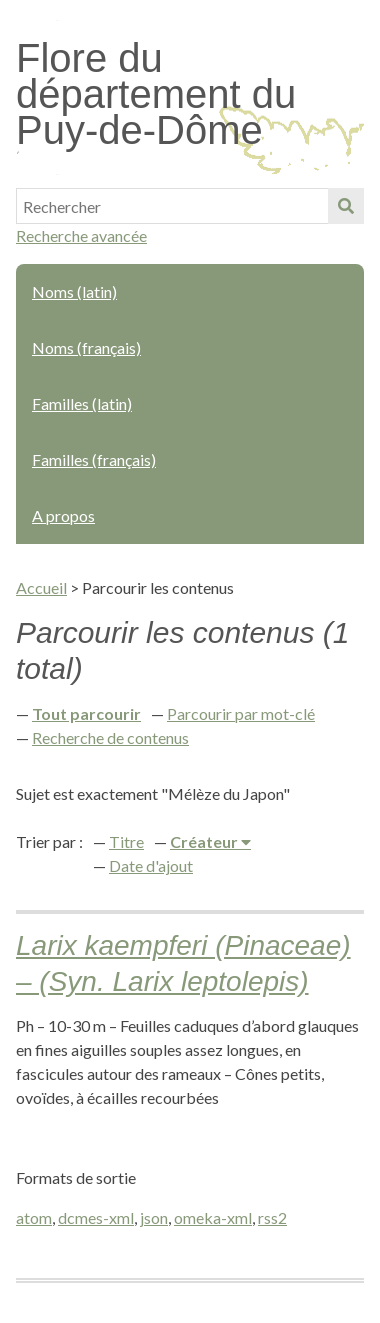  What do you see at coordinates (96, 1217) in the screenshot?
I see `dcmes-xml` at bounding box center [96, 1217].